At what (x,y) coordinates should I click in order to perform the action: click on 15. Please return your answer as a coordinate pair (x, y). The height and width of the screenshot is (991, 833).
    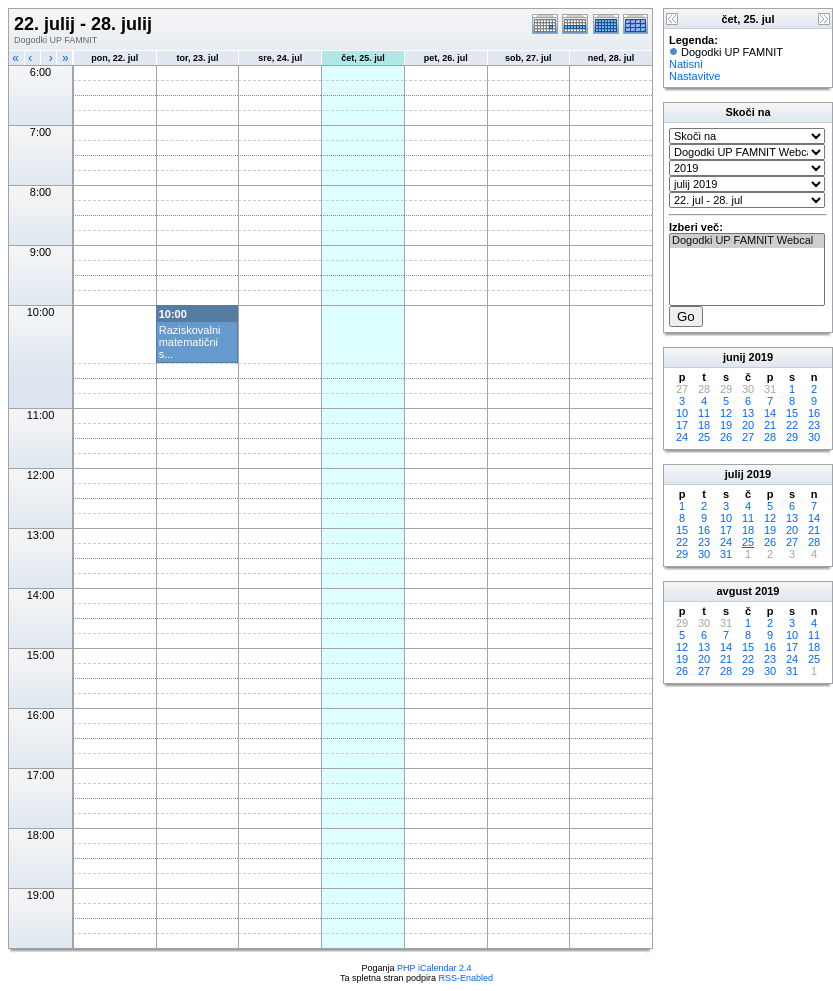
    Looking at the image, I should click on (792, 413).